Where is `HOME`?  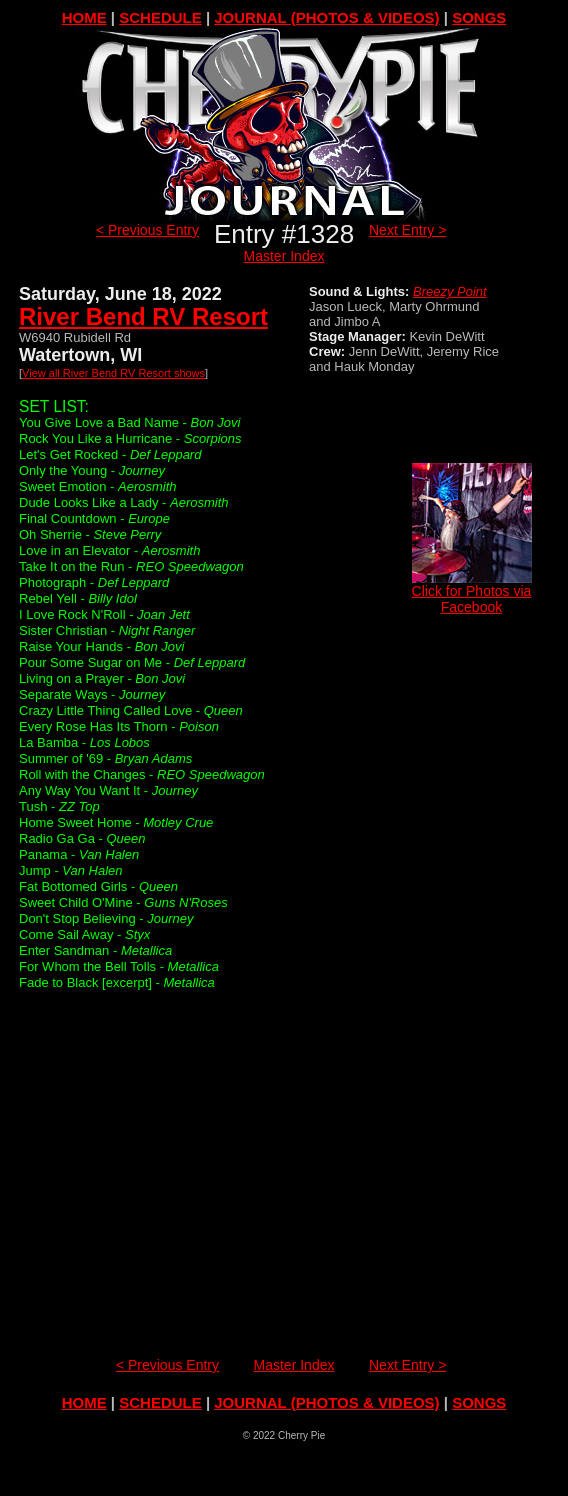 HOME is located at coordinates (84, 17).